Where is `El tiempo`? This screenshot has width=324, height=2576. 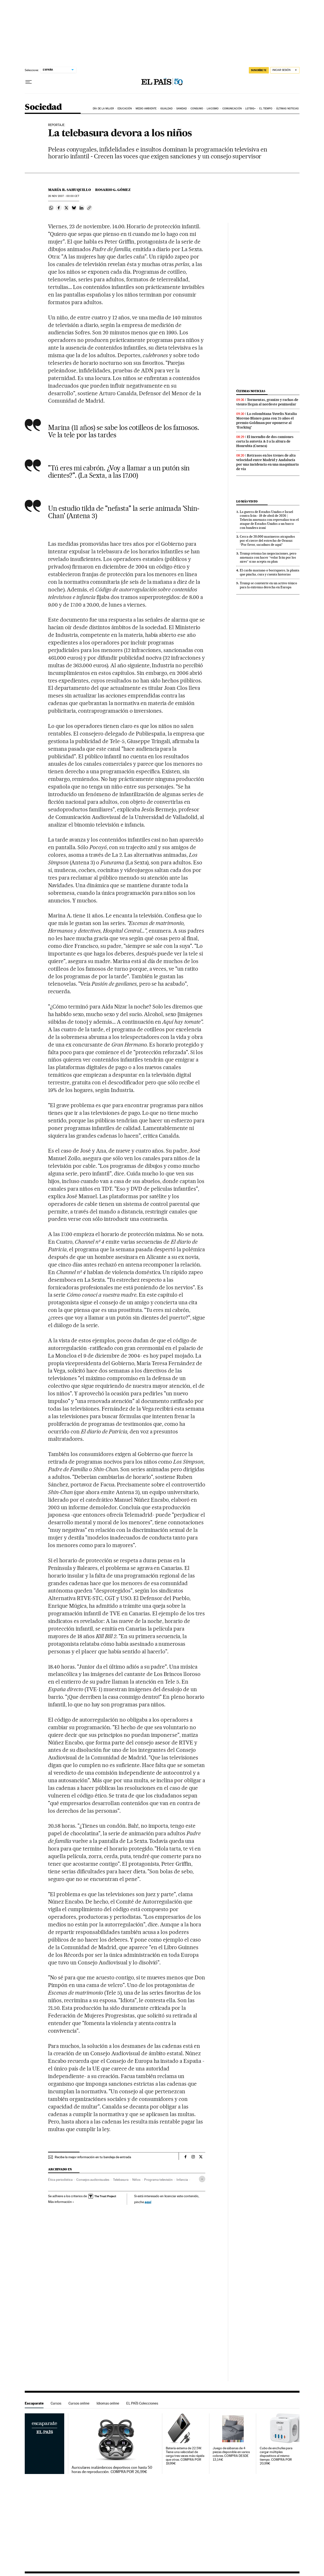
El tiempo is located at coordinates (265, 108).